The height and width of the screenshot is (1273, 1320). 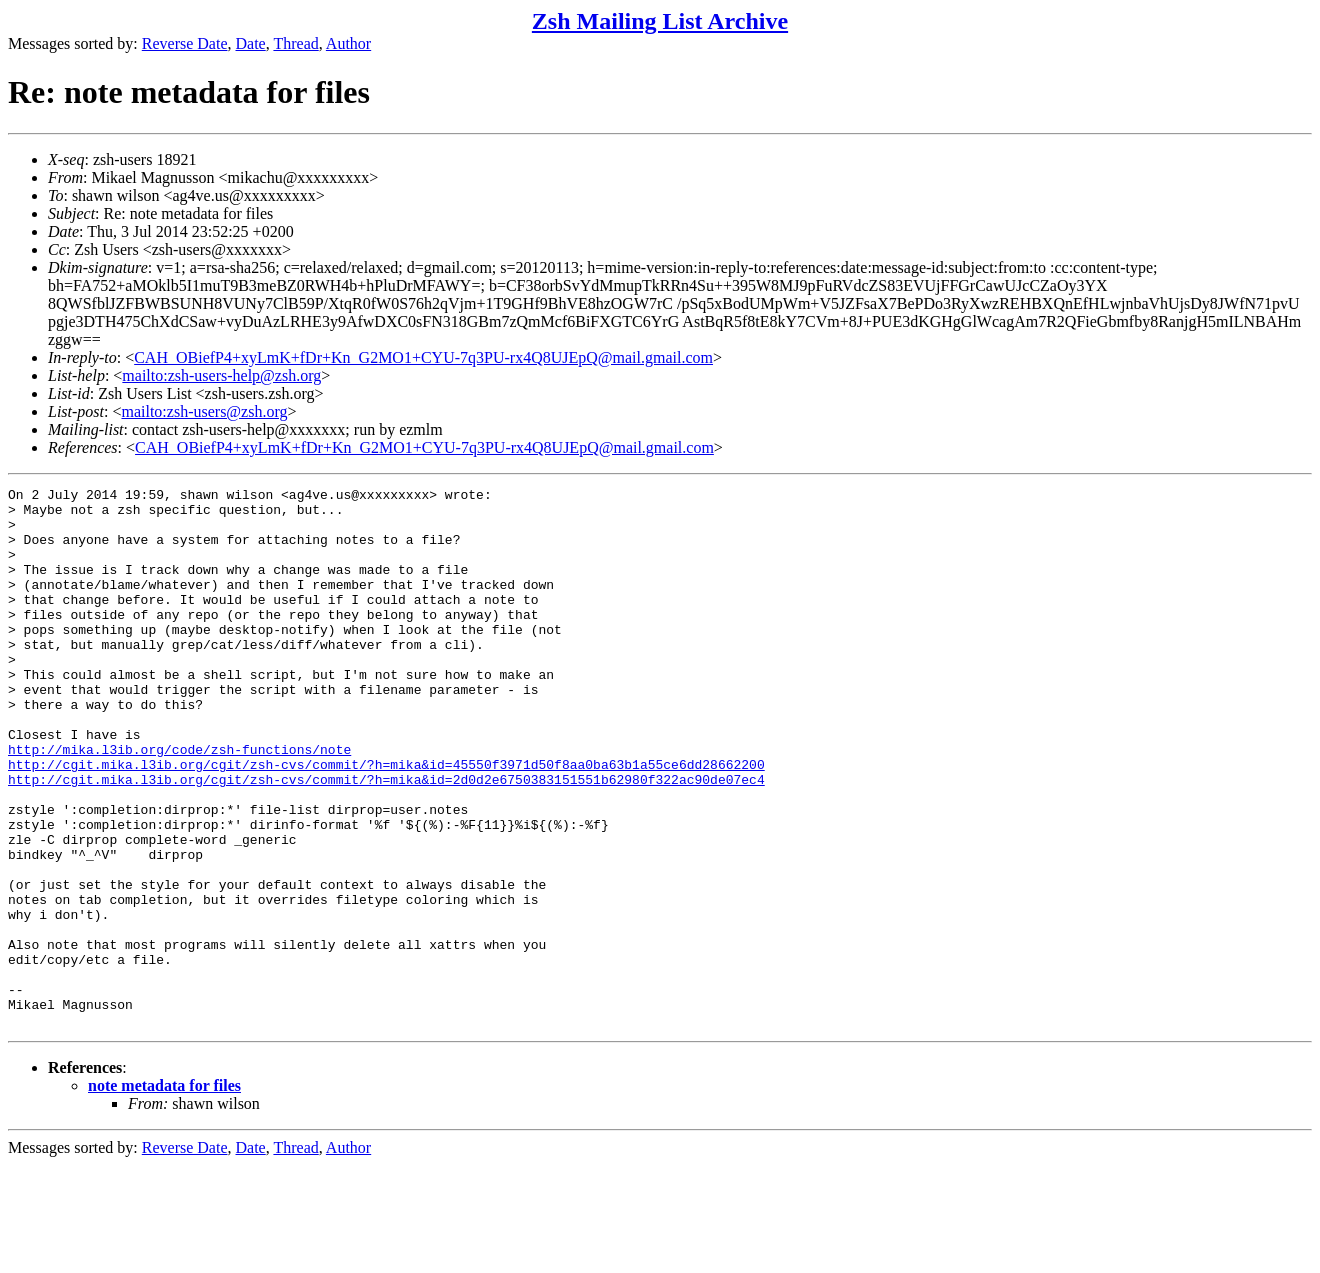 I want to click on Author, so click(x=348, y=43).